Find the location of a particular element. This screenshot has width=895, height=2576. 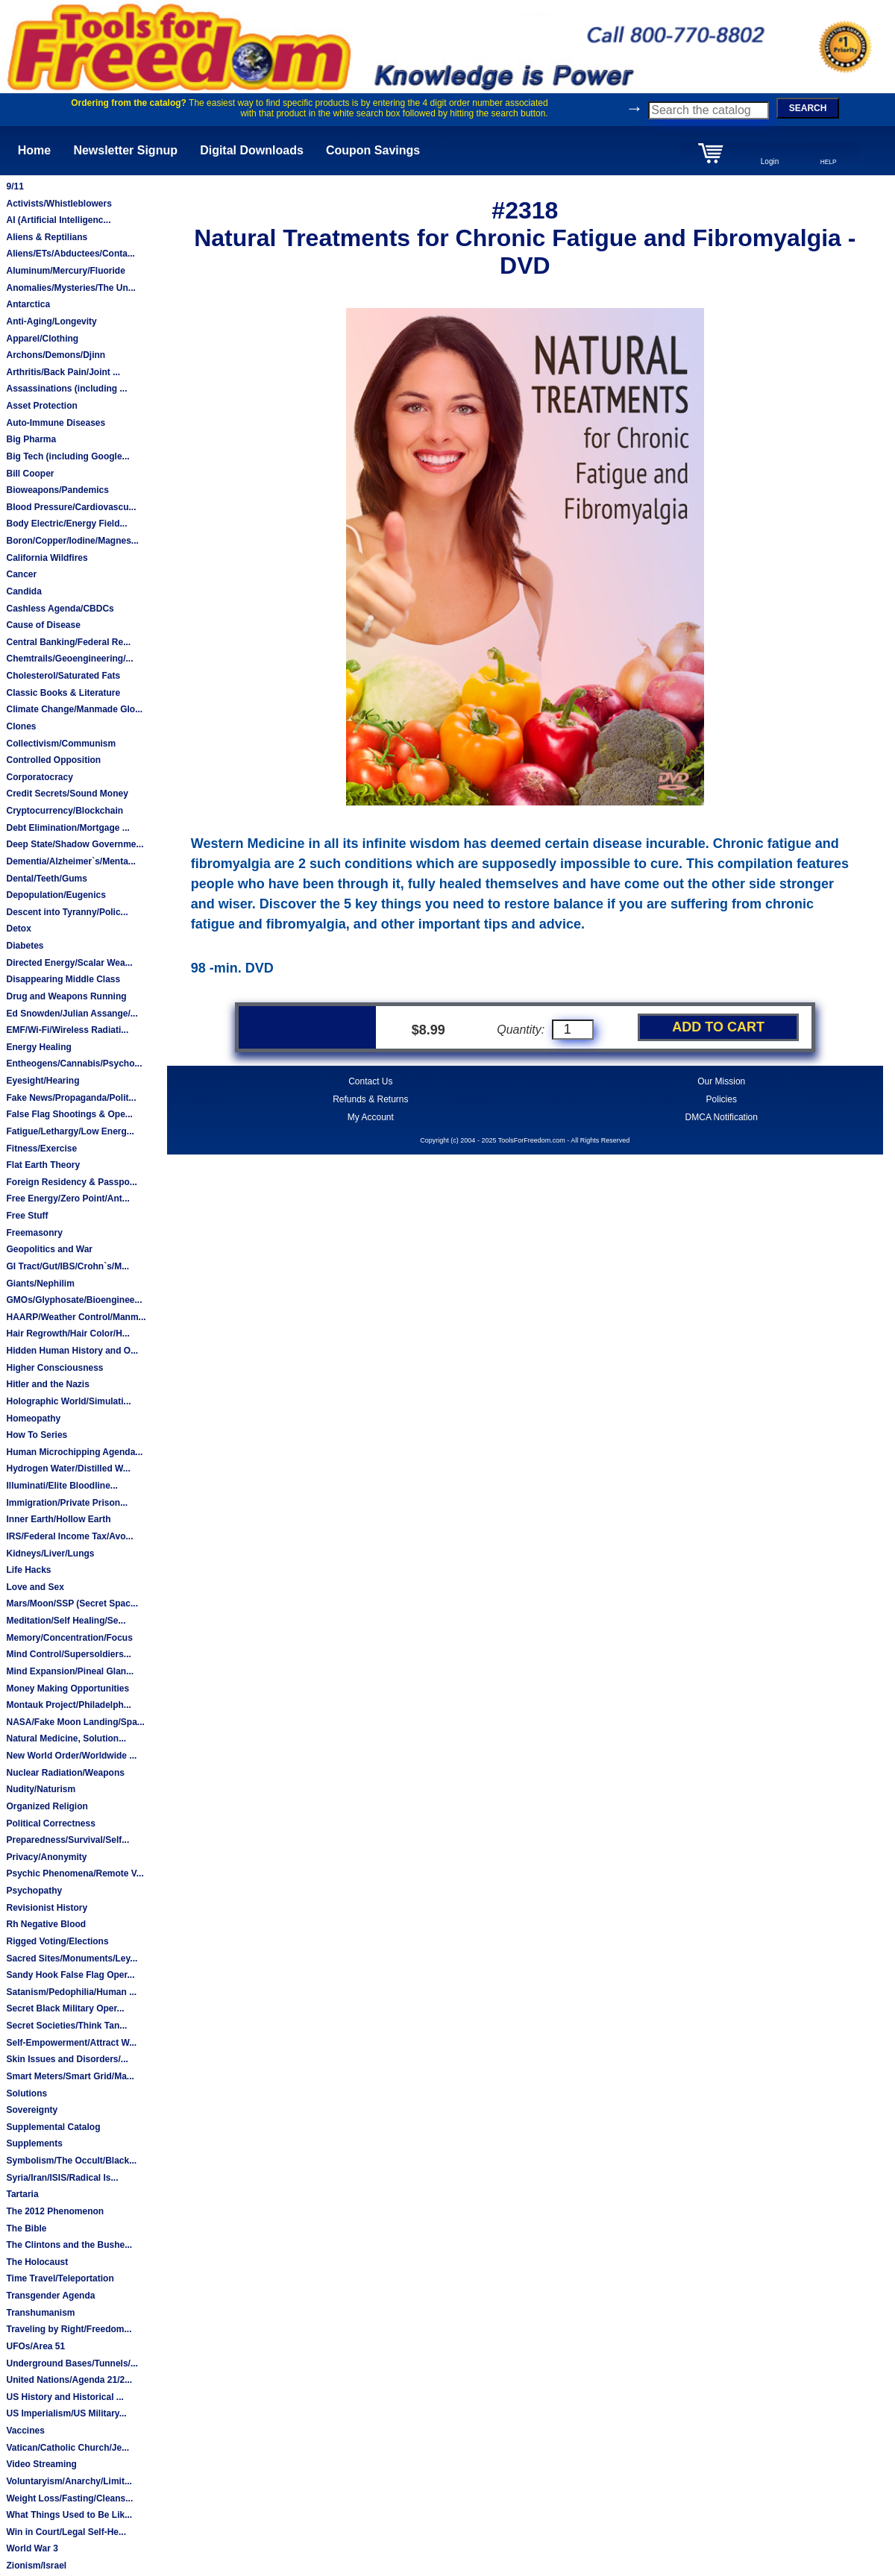

Flat Earth Theory is located at coordinates (43, 1165).